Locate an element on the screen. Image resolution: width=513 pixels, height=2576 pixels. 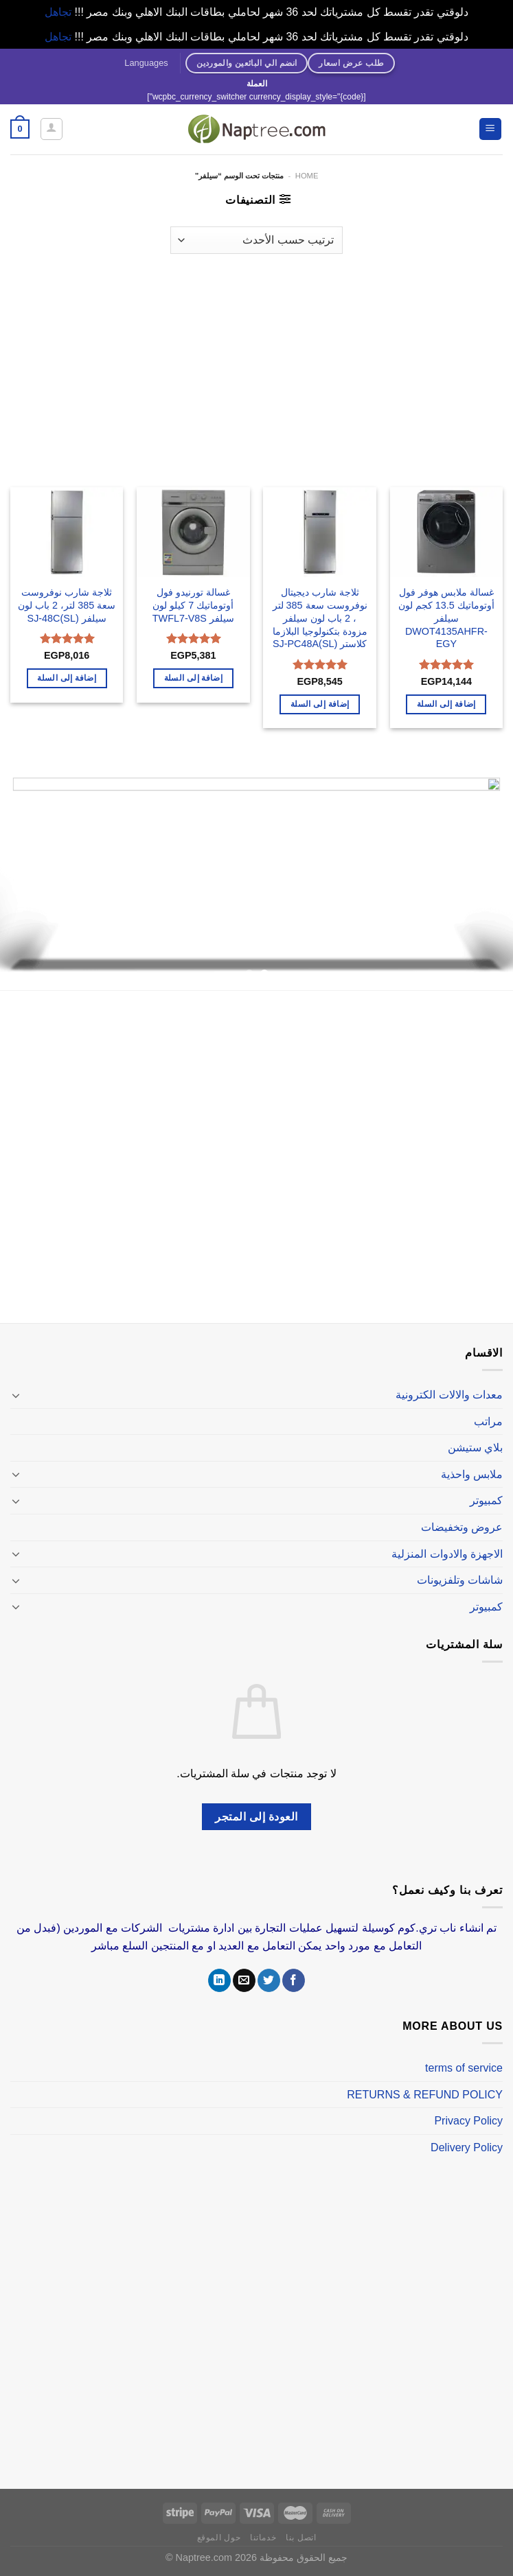
Languages is located at coordinates (146, 63).